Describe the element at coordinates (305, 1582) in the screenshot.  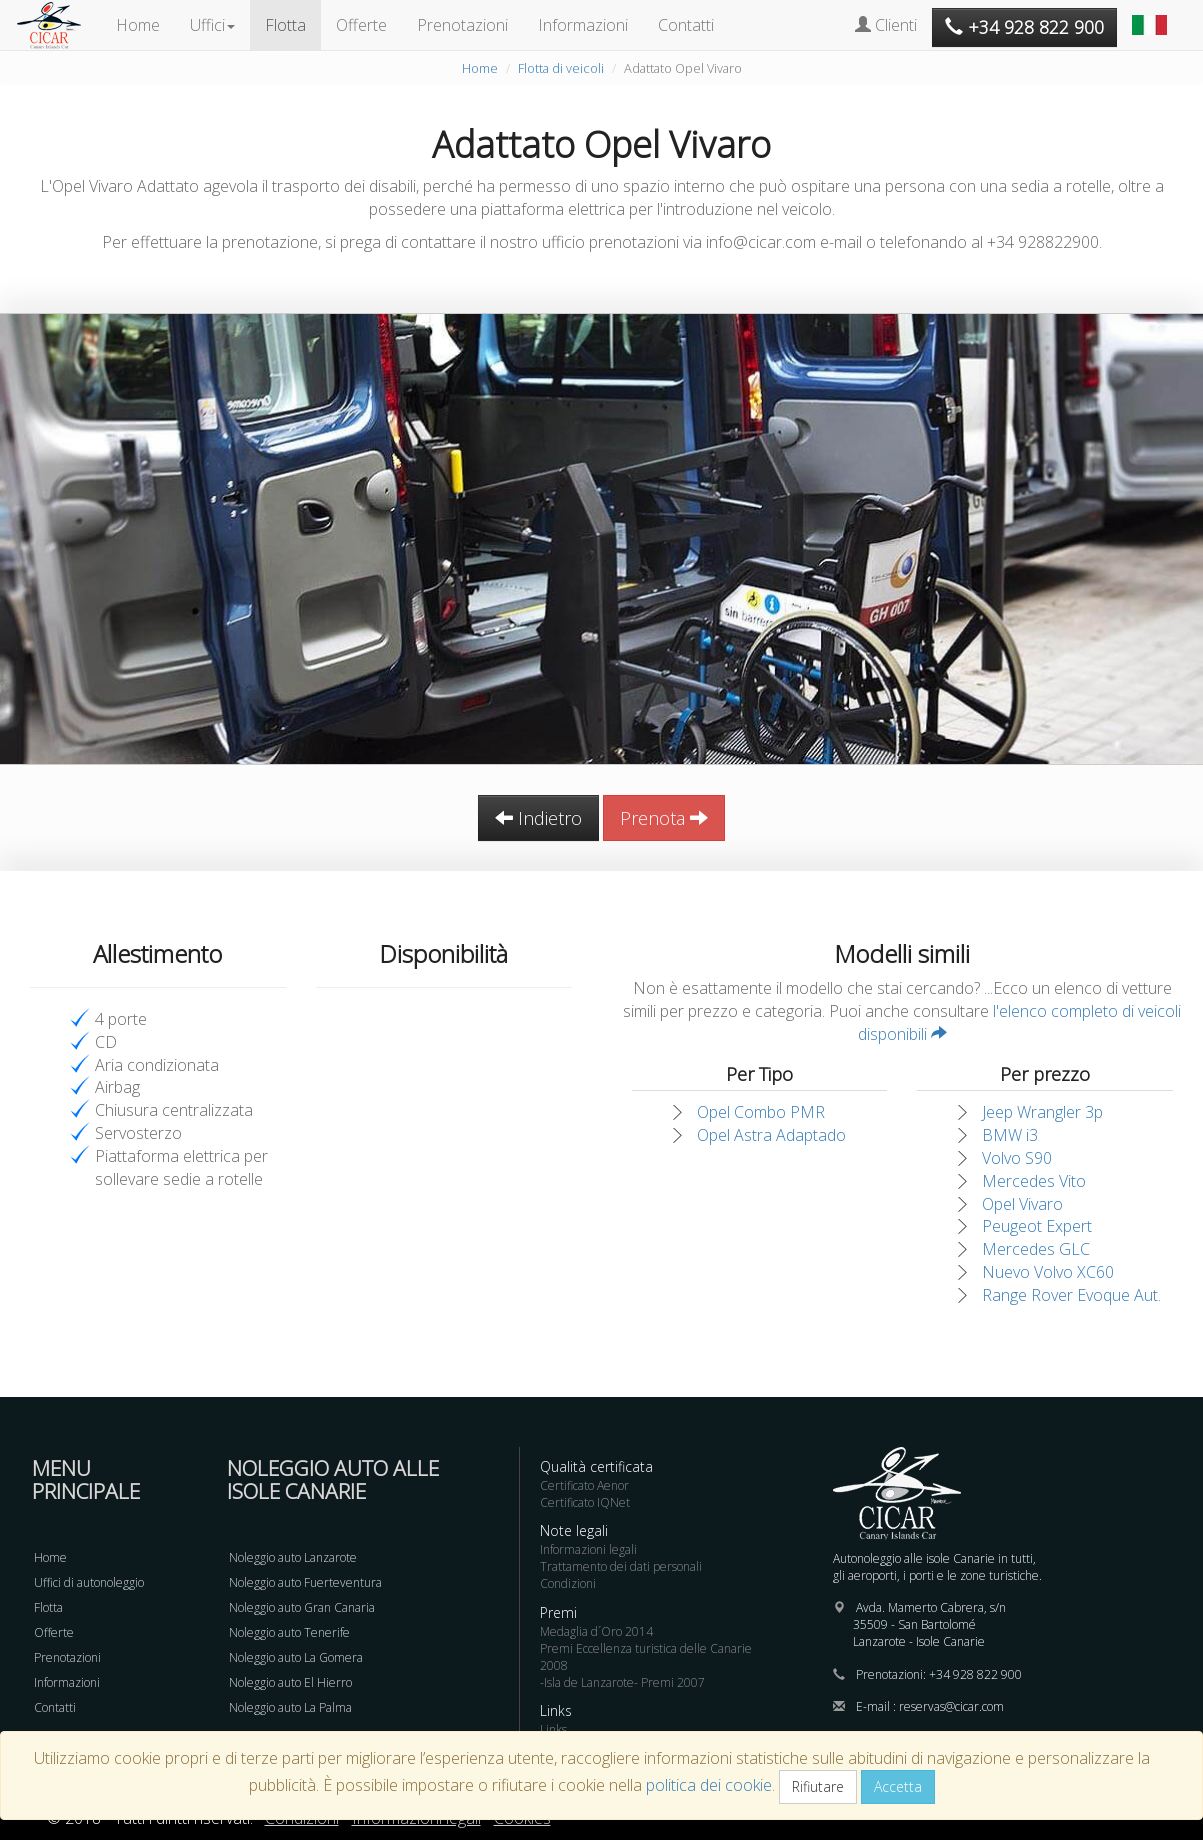
I see `Noleggio auto Fuerteventura` at that location.